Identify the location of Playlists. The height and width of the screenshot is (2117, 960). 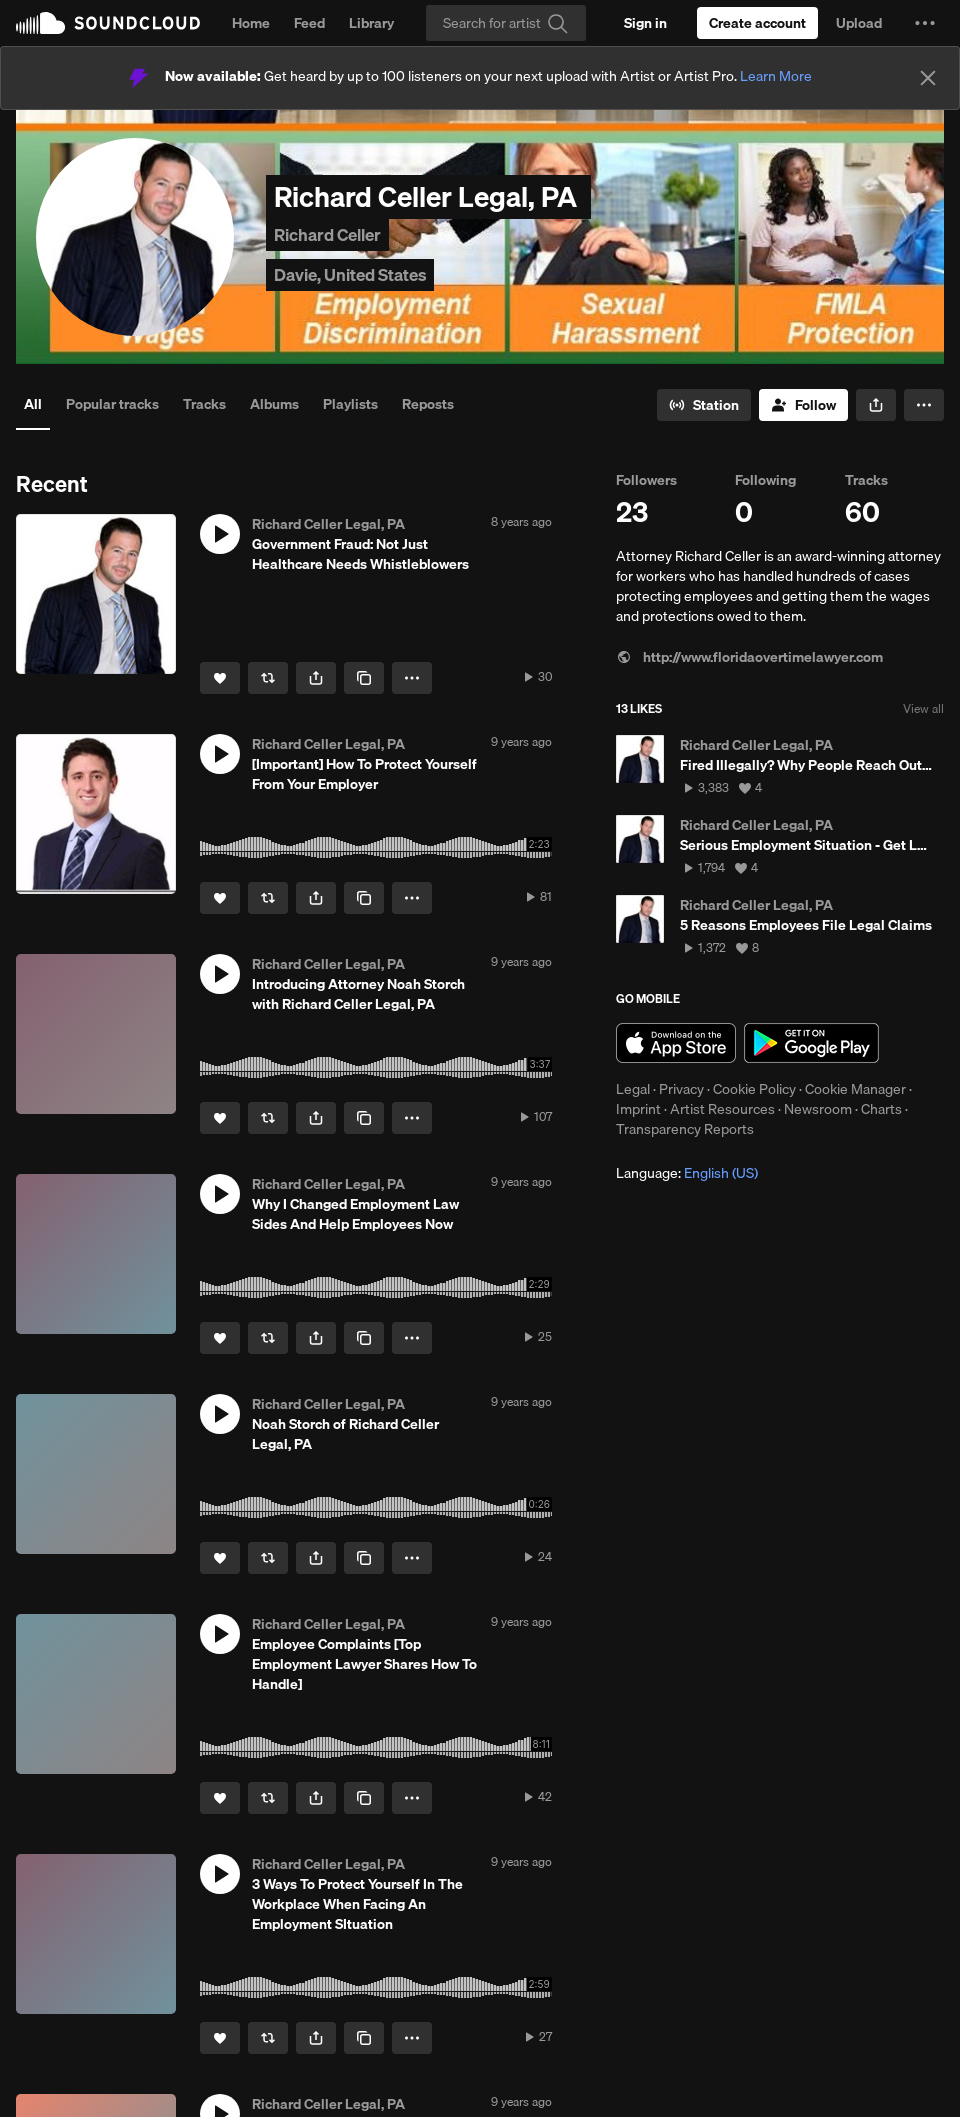
(350, 404).